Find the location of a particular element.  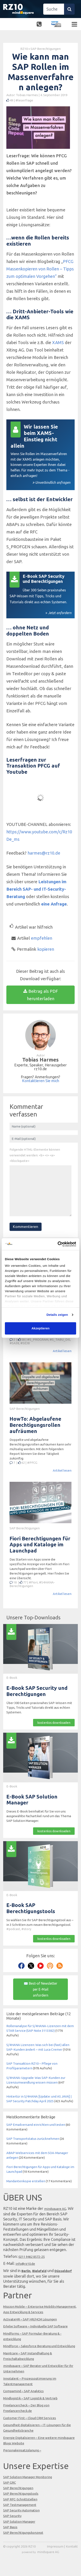

PFCG Massenkopieren von Rollen – Tipps zum optimalen Vorgehen“ is located at coordinates (40, 269).